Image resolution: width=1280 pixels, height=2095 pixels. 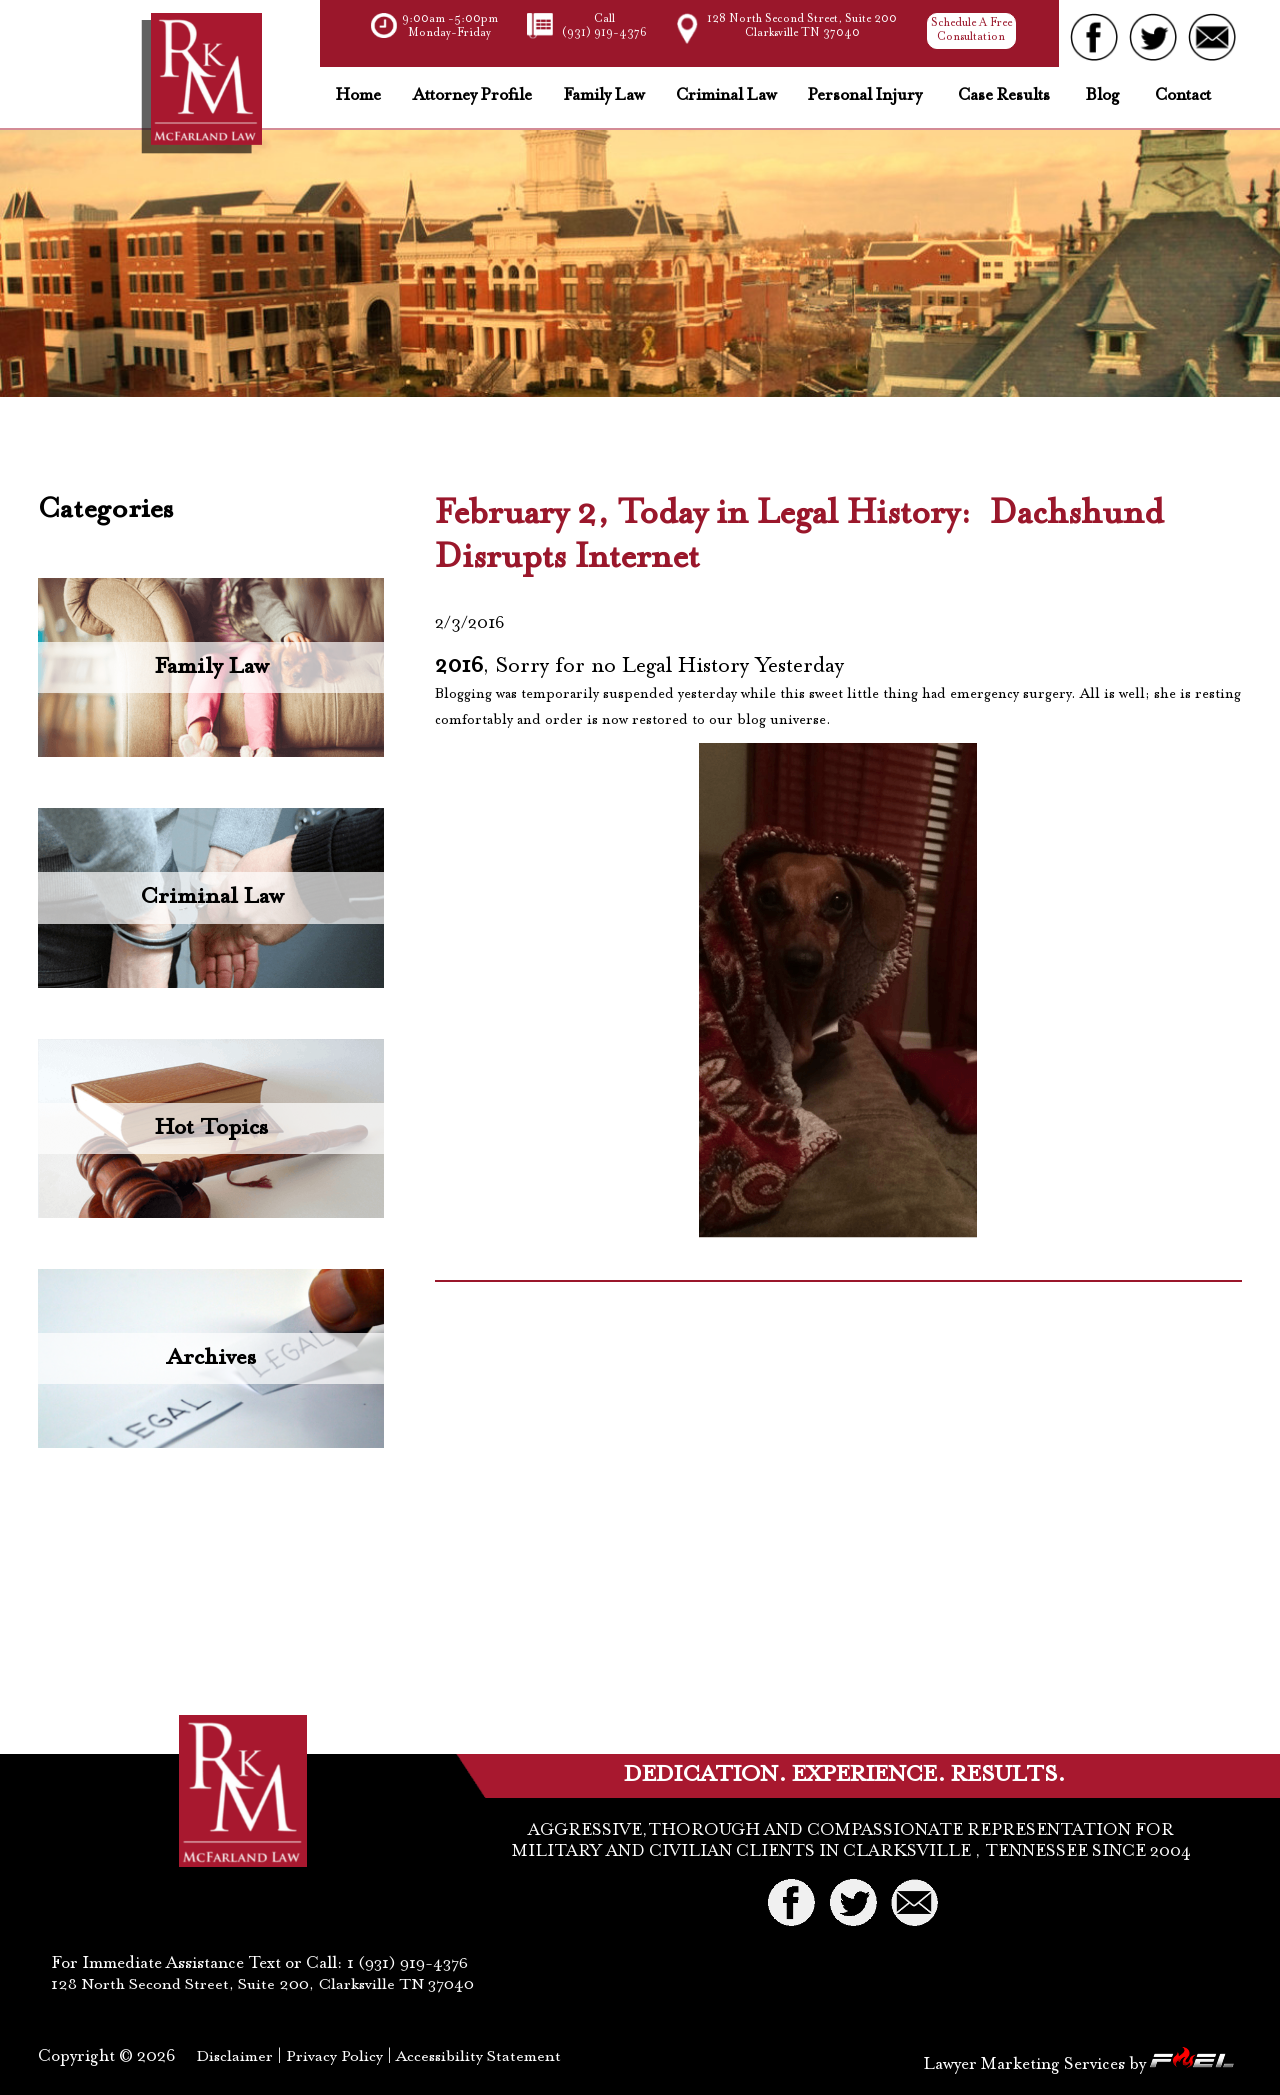 I want to click on Case Results, so click(x=1004, y=97).